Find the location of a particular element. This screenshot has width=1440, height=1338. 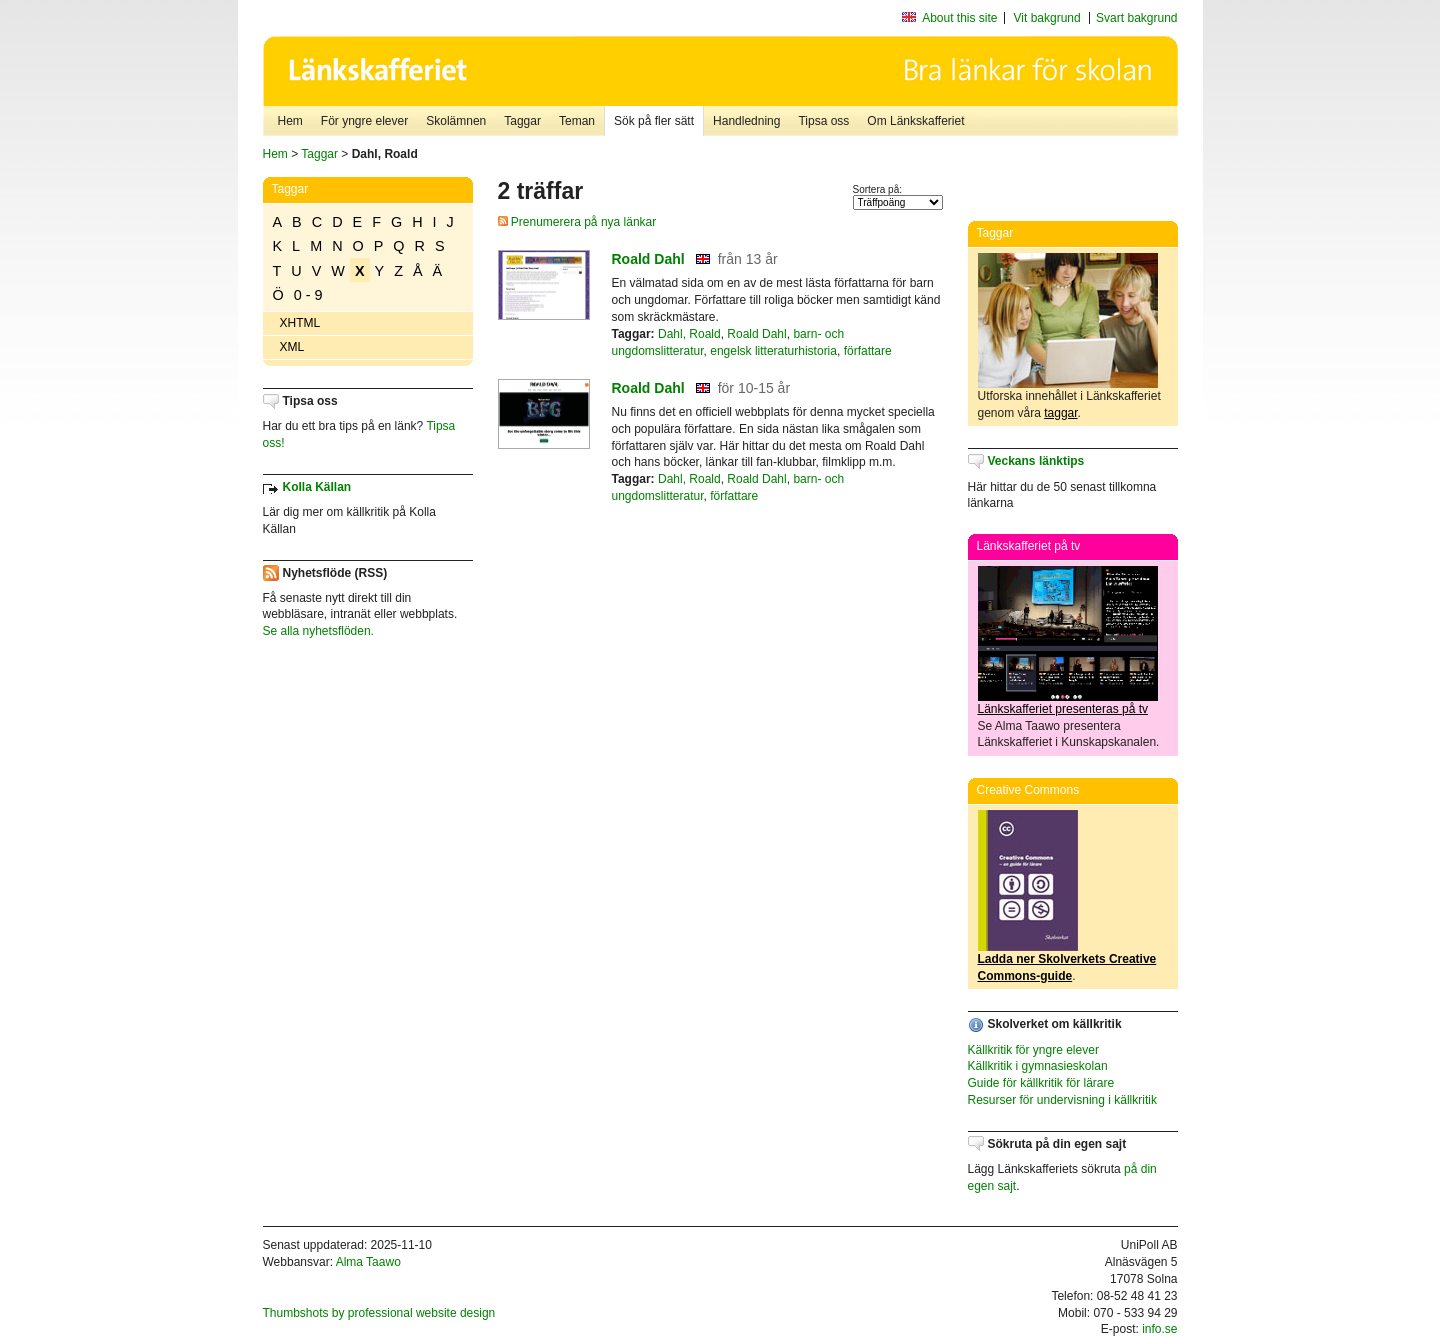

Guide för källkritik för lärare is located at coordinates (1041, 1083).